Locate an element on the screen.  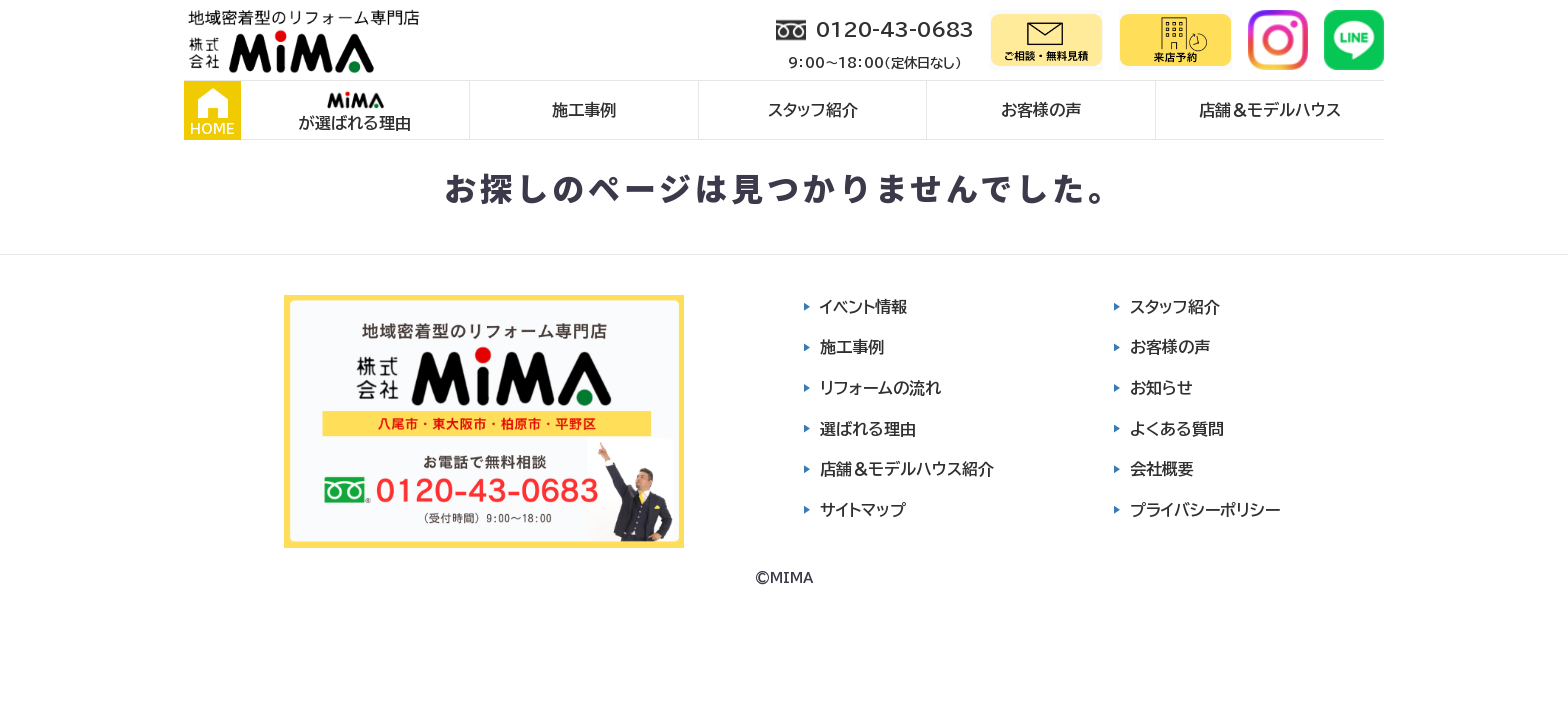
HOME is located at coordinates (212, 112).